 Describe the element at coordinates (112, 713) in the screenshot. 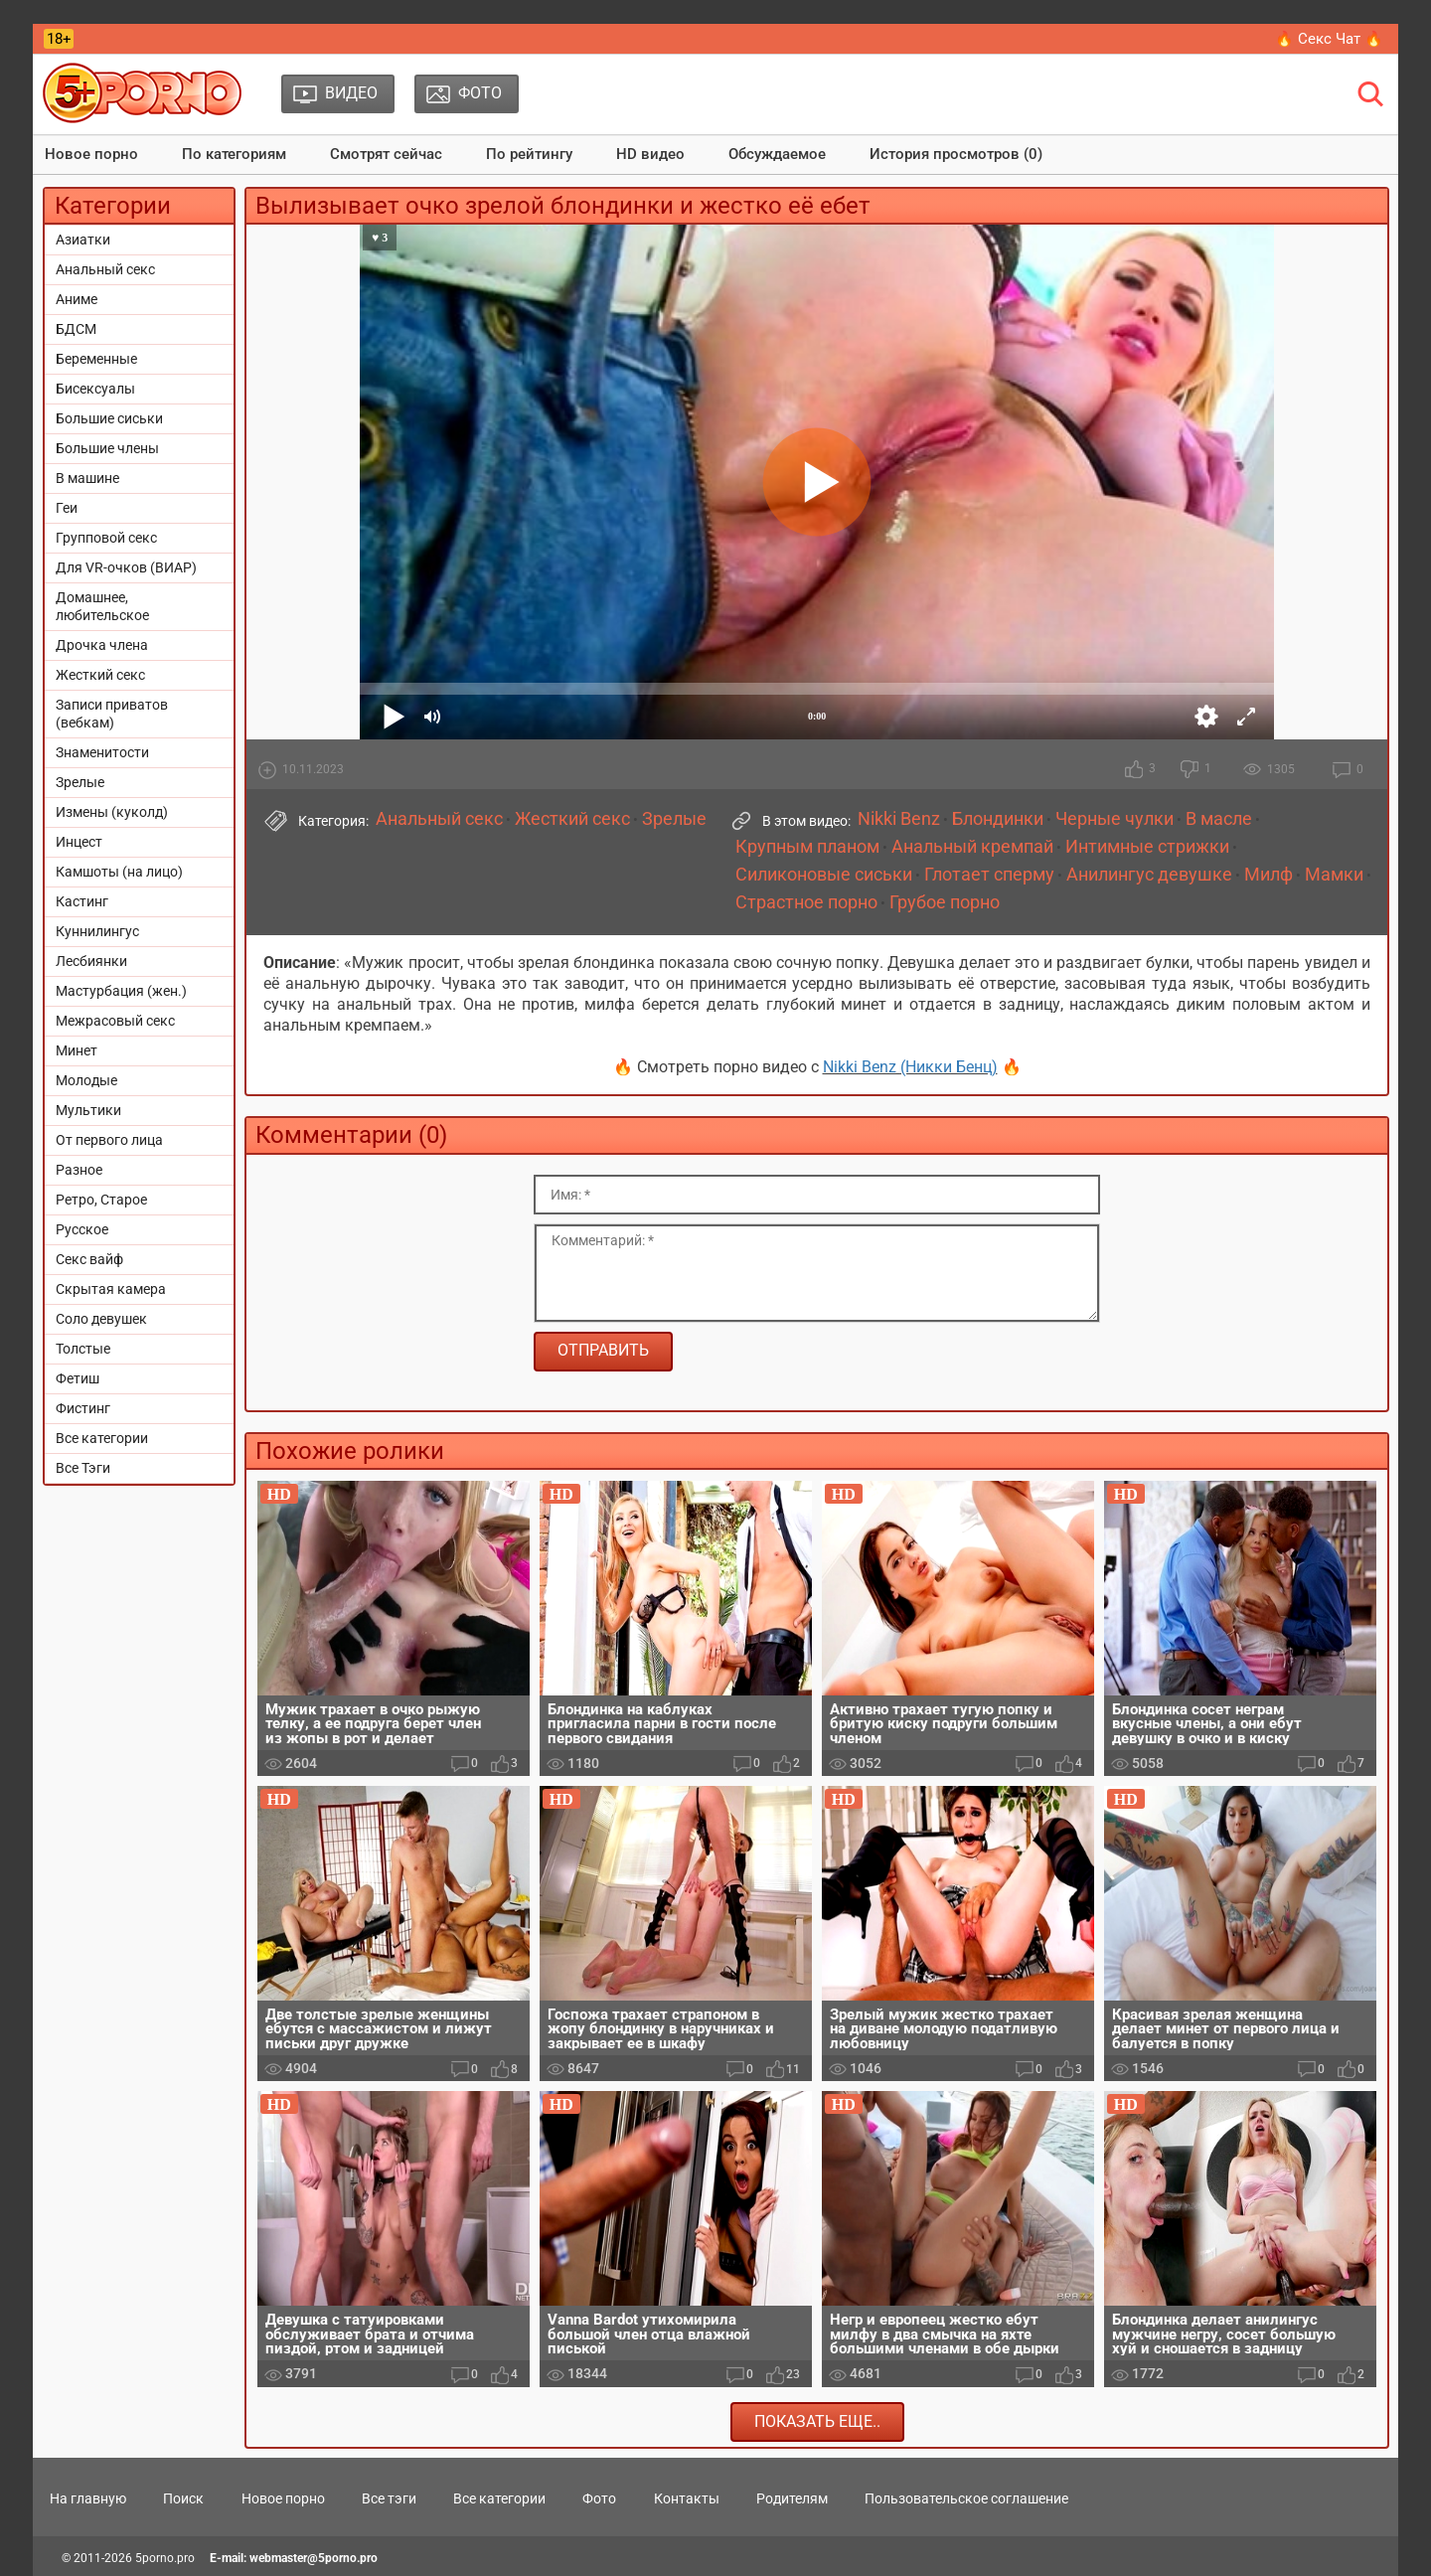

I see `Записи приватов (вебкам)` at that location.